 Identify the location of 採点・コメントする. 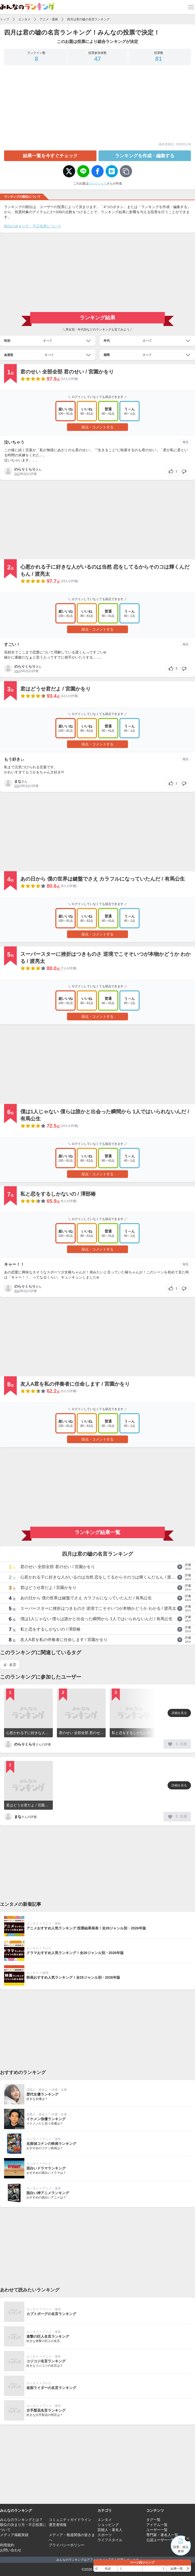
(97, 427).